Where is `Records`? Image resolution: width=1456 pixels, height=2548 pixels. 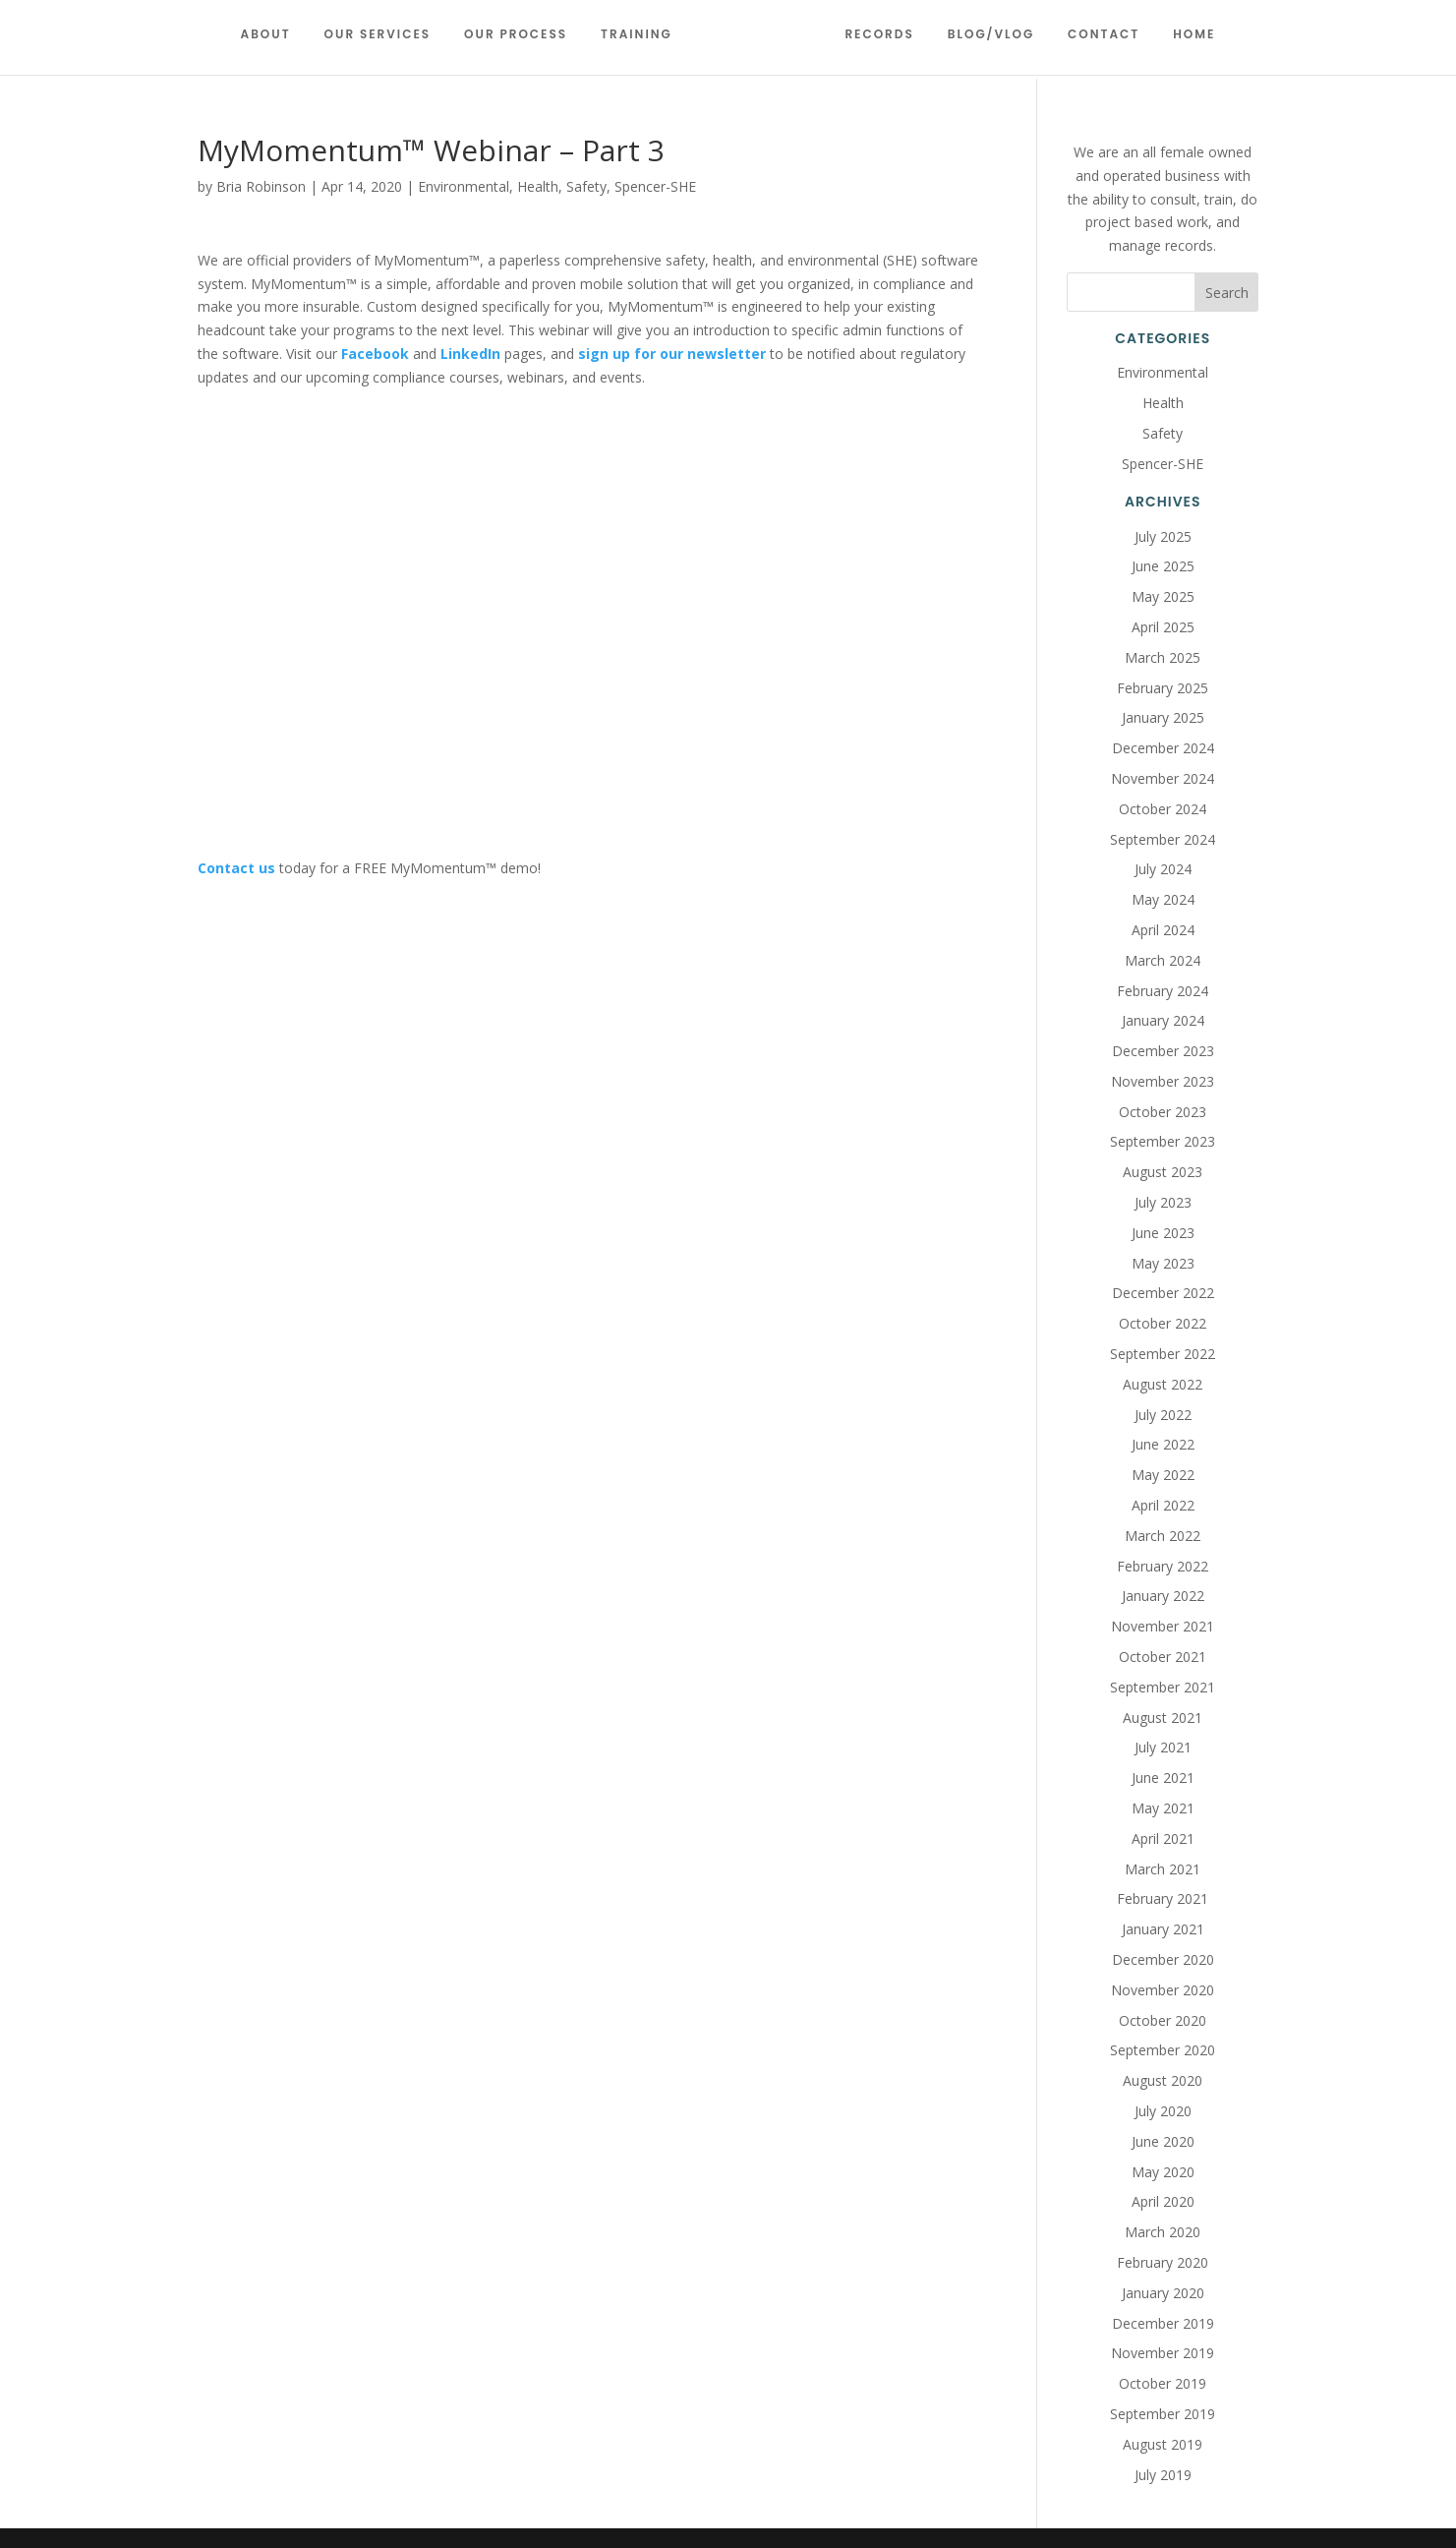
Records is located at coordinates (872, 41).